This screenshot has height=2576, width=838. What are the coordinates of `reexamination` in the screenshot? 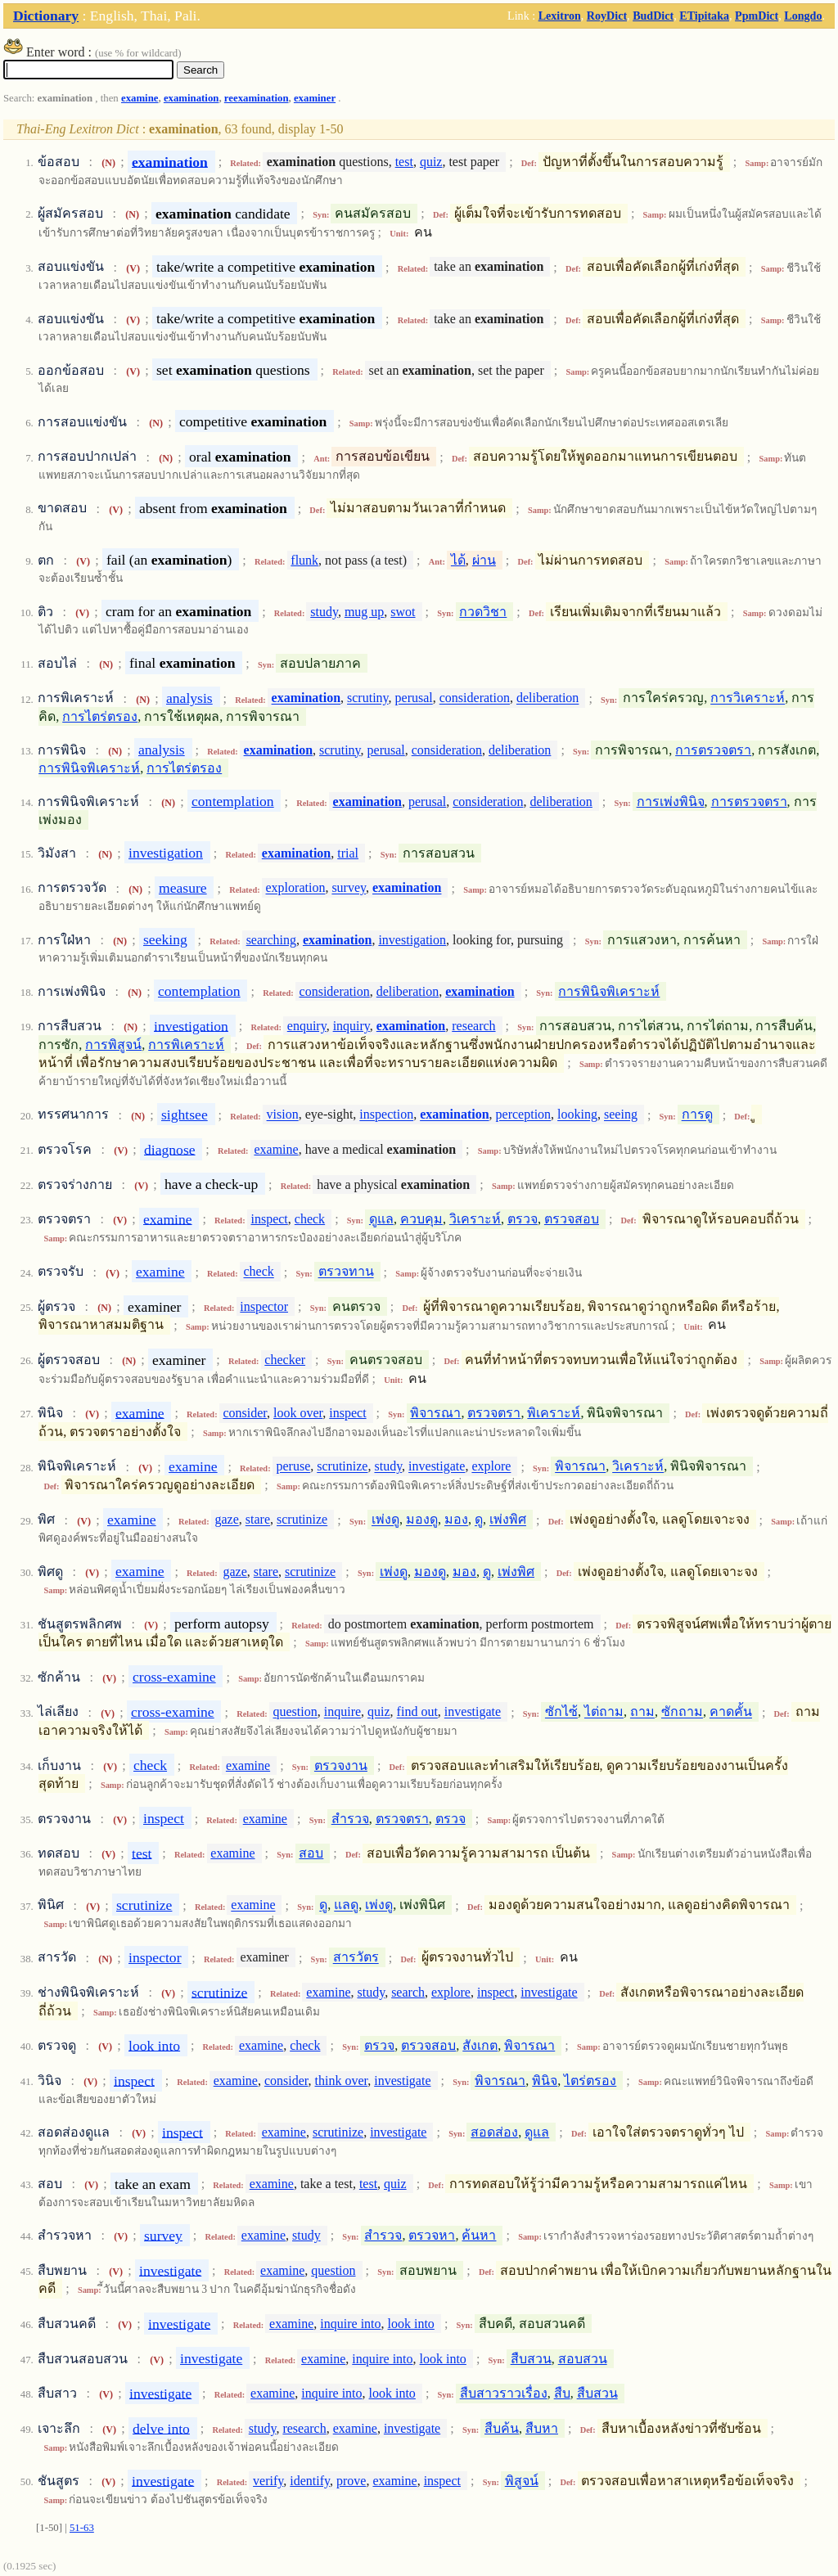 It's located at (256, 98).